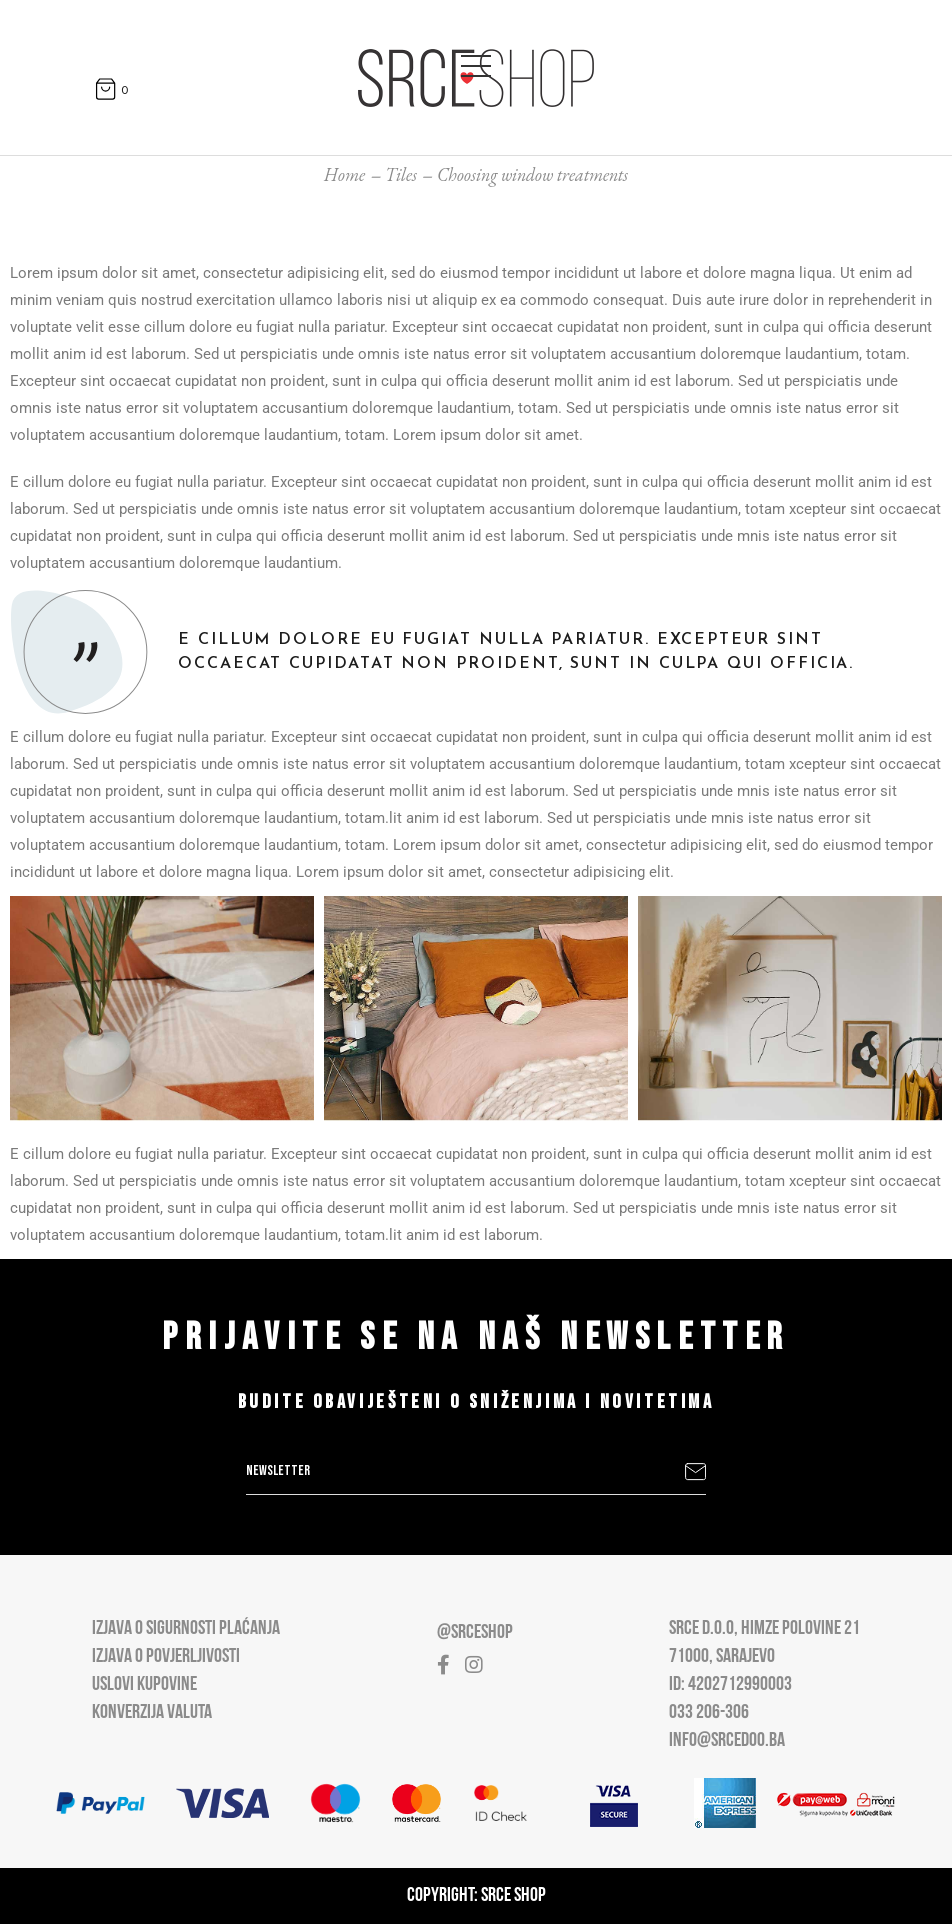  Describe the element at coordinates (764, 1629) in the screenshot. I see `Srce D.O.O, Himze Polovine 21` at that location.